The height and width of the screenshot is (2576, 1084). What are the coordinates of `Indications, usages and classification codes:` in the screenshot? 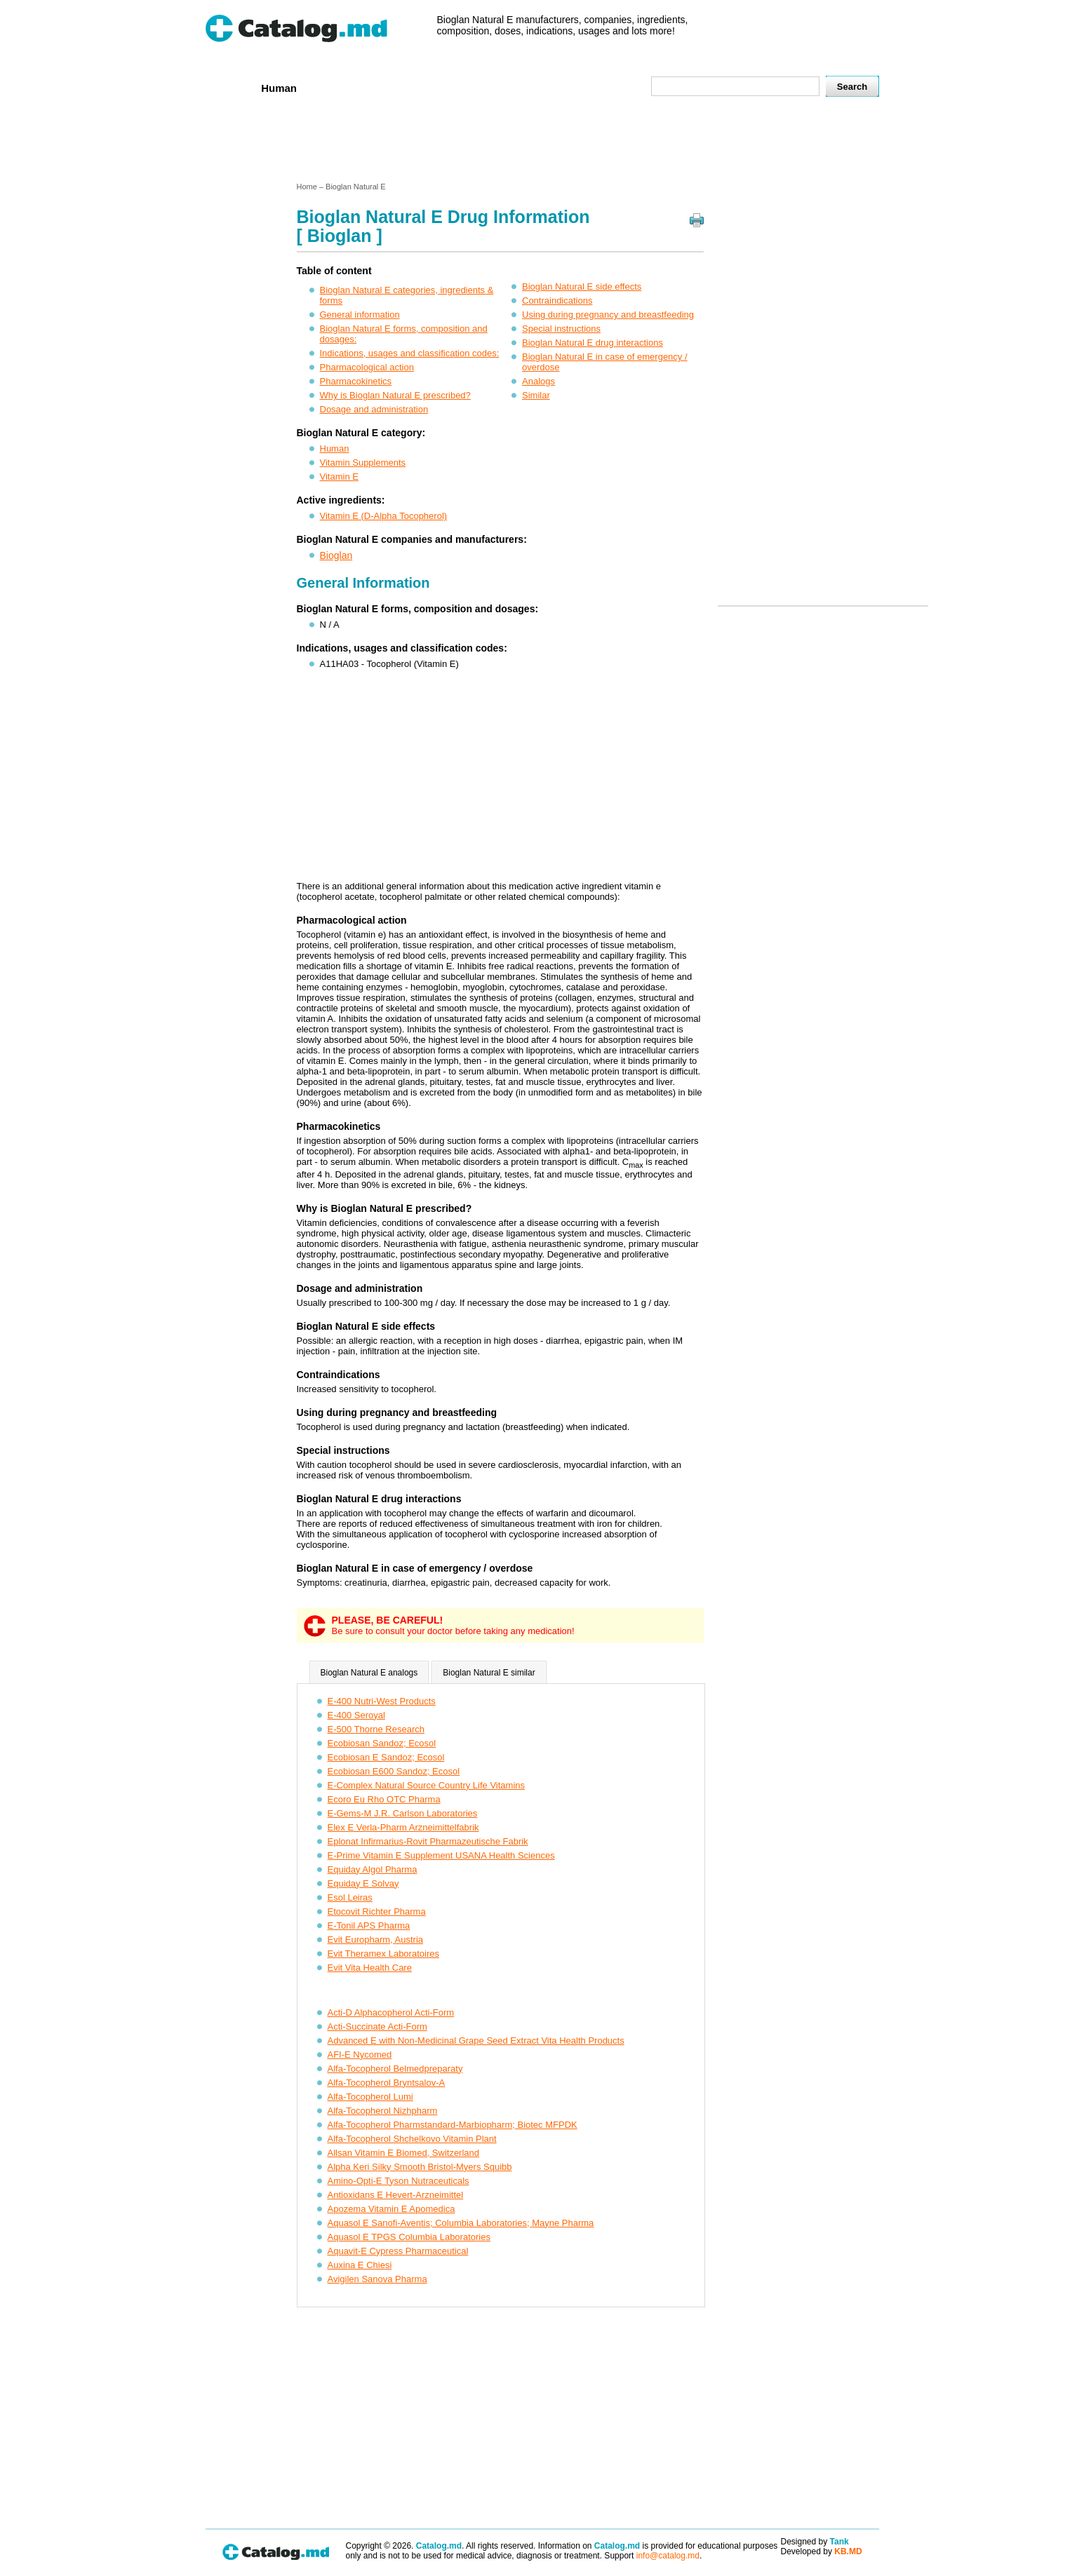 It's located at (410, 353).